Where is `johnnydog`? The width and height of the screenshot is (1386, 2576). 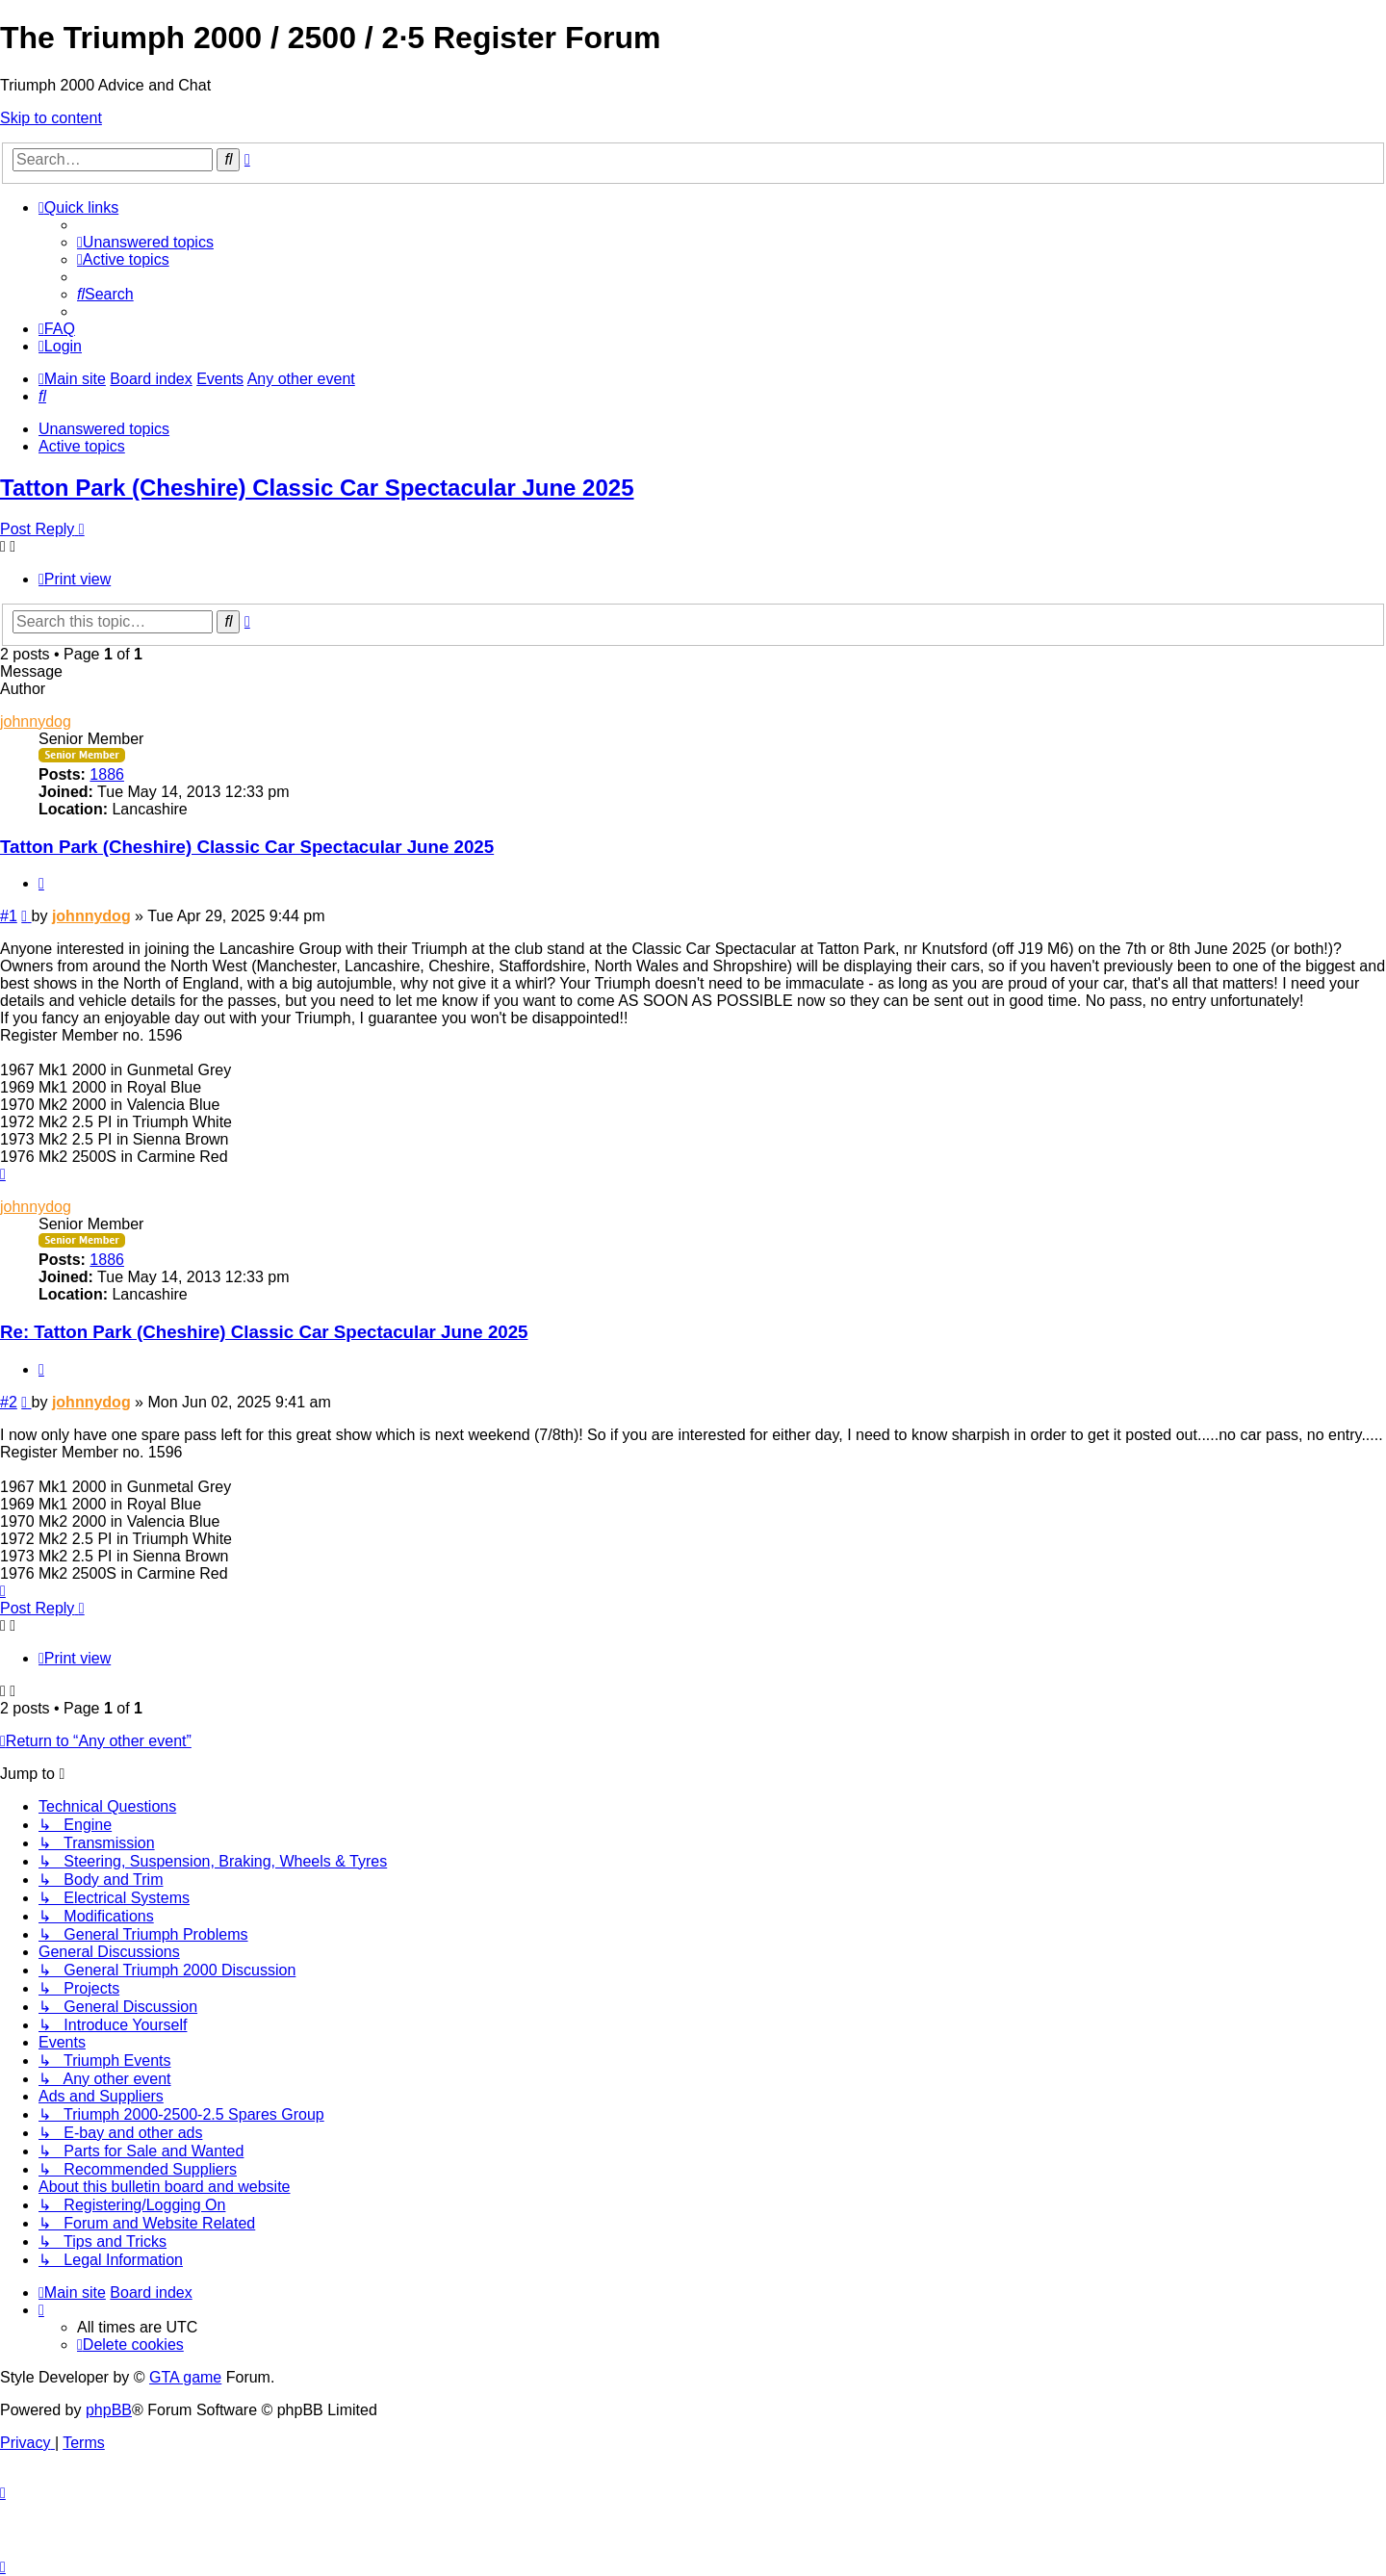 johnnydog is located at coordinates (35, 721).